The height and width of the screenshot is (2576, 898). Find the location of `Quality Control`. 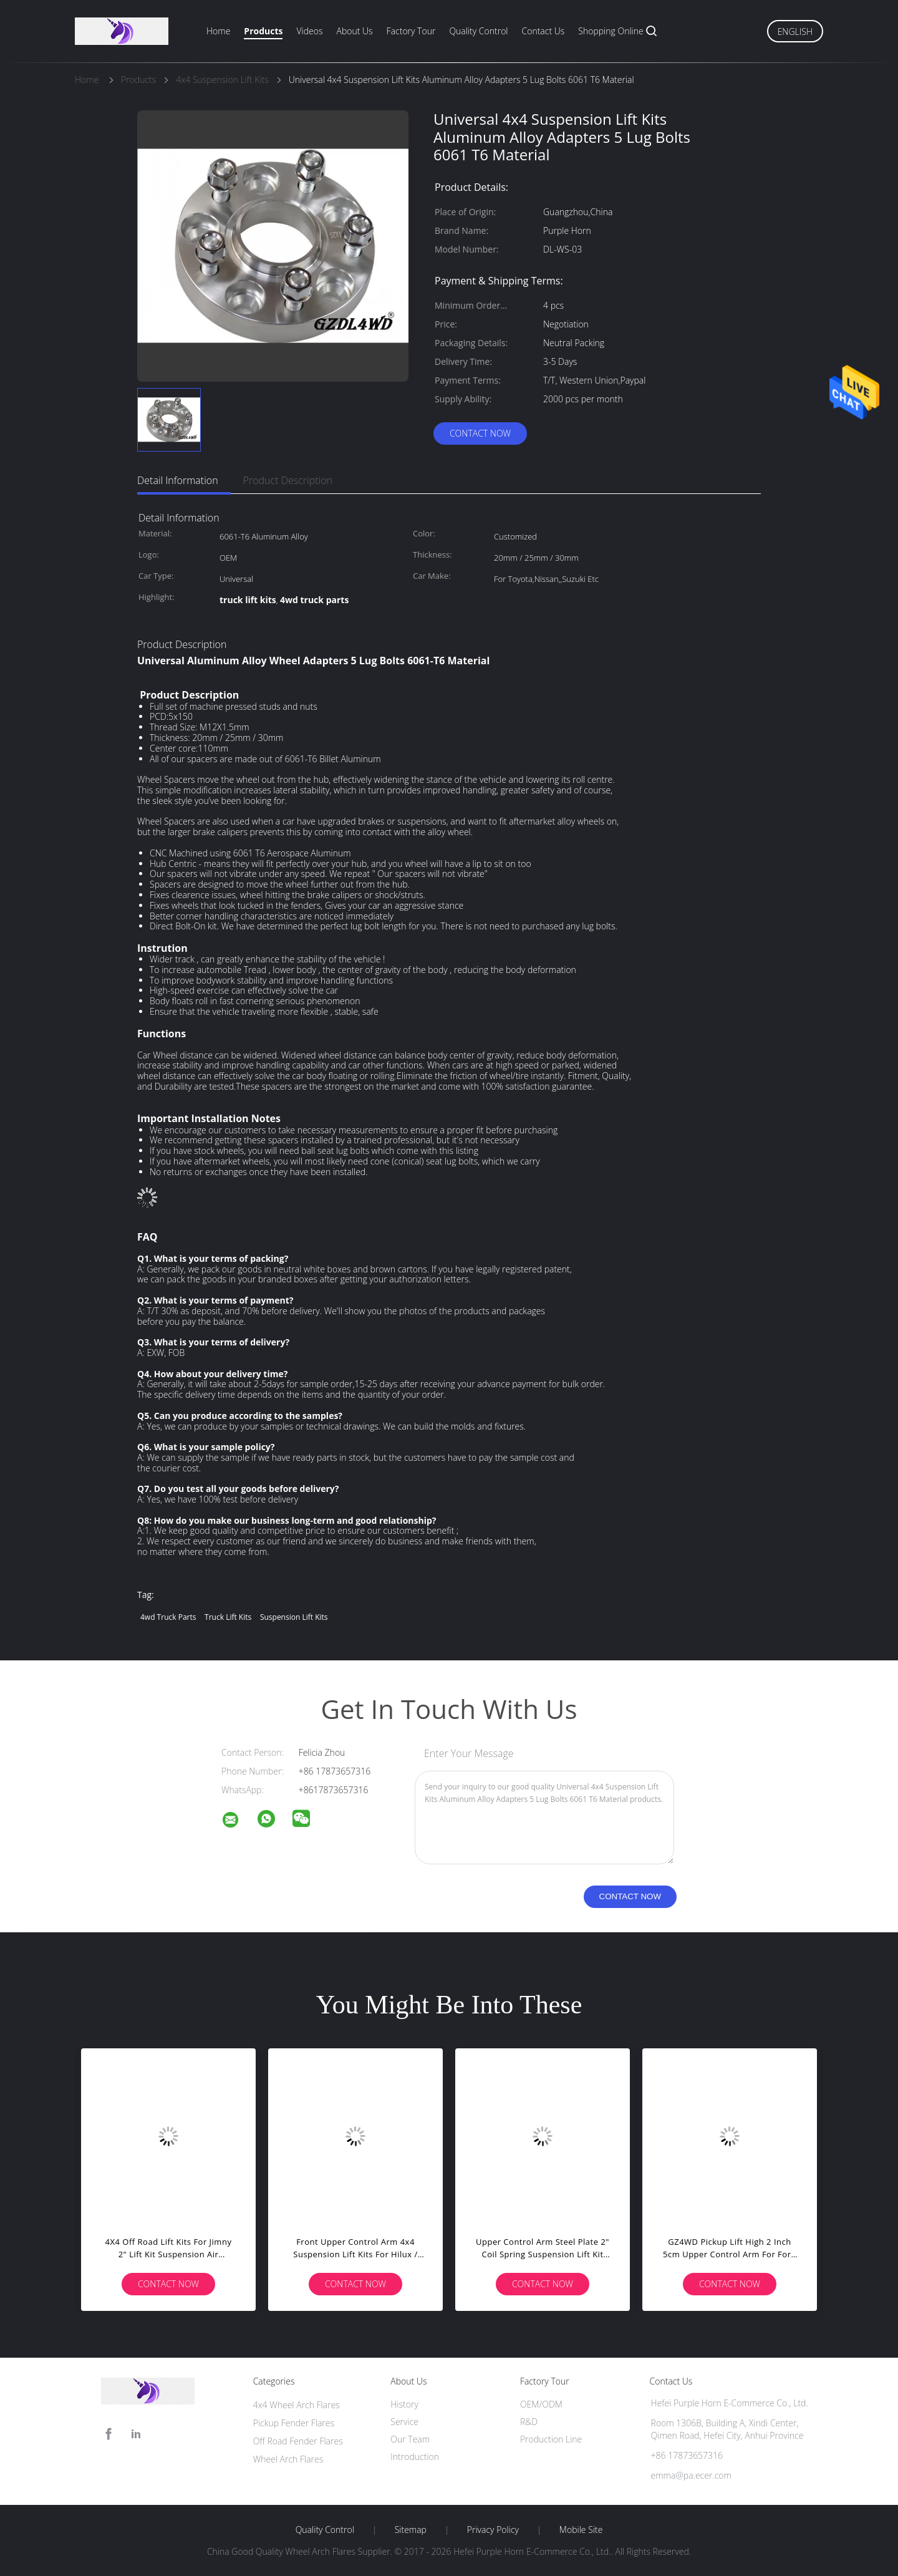

Quality Control is located at coordinates (478, 31).